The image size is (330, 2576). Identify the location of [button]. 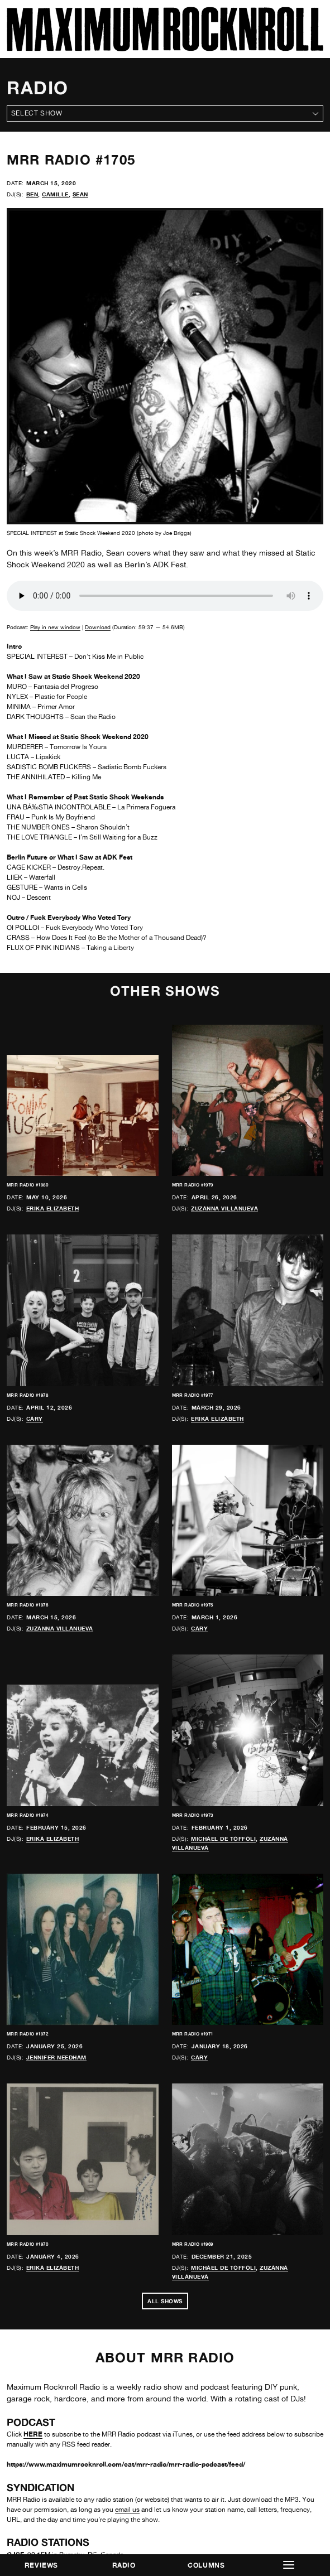
(288, 2565).